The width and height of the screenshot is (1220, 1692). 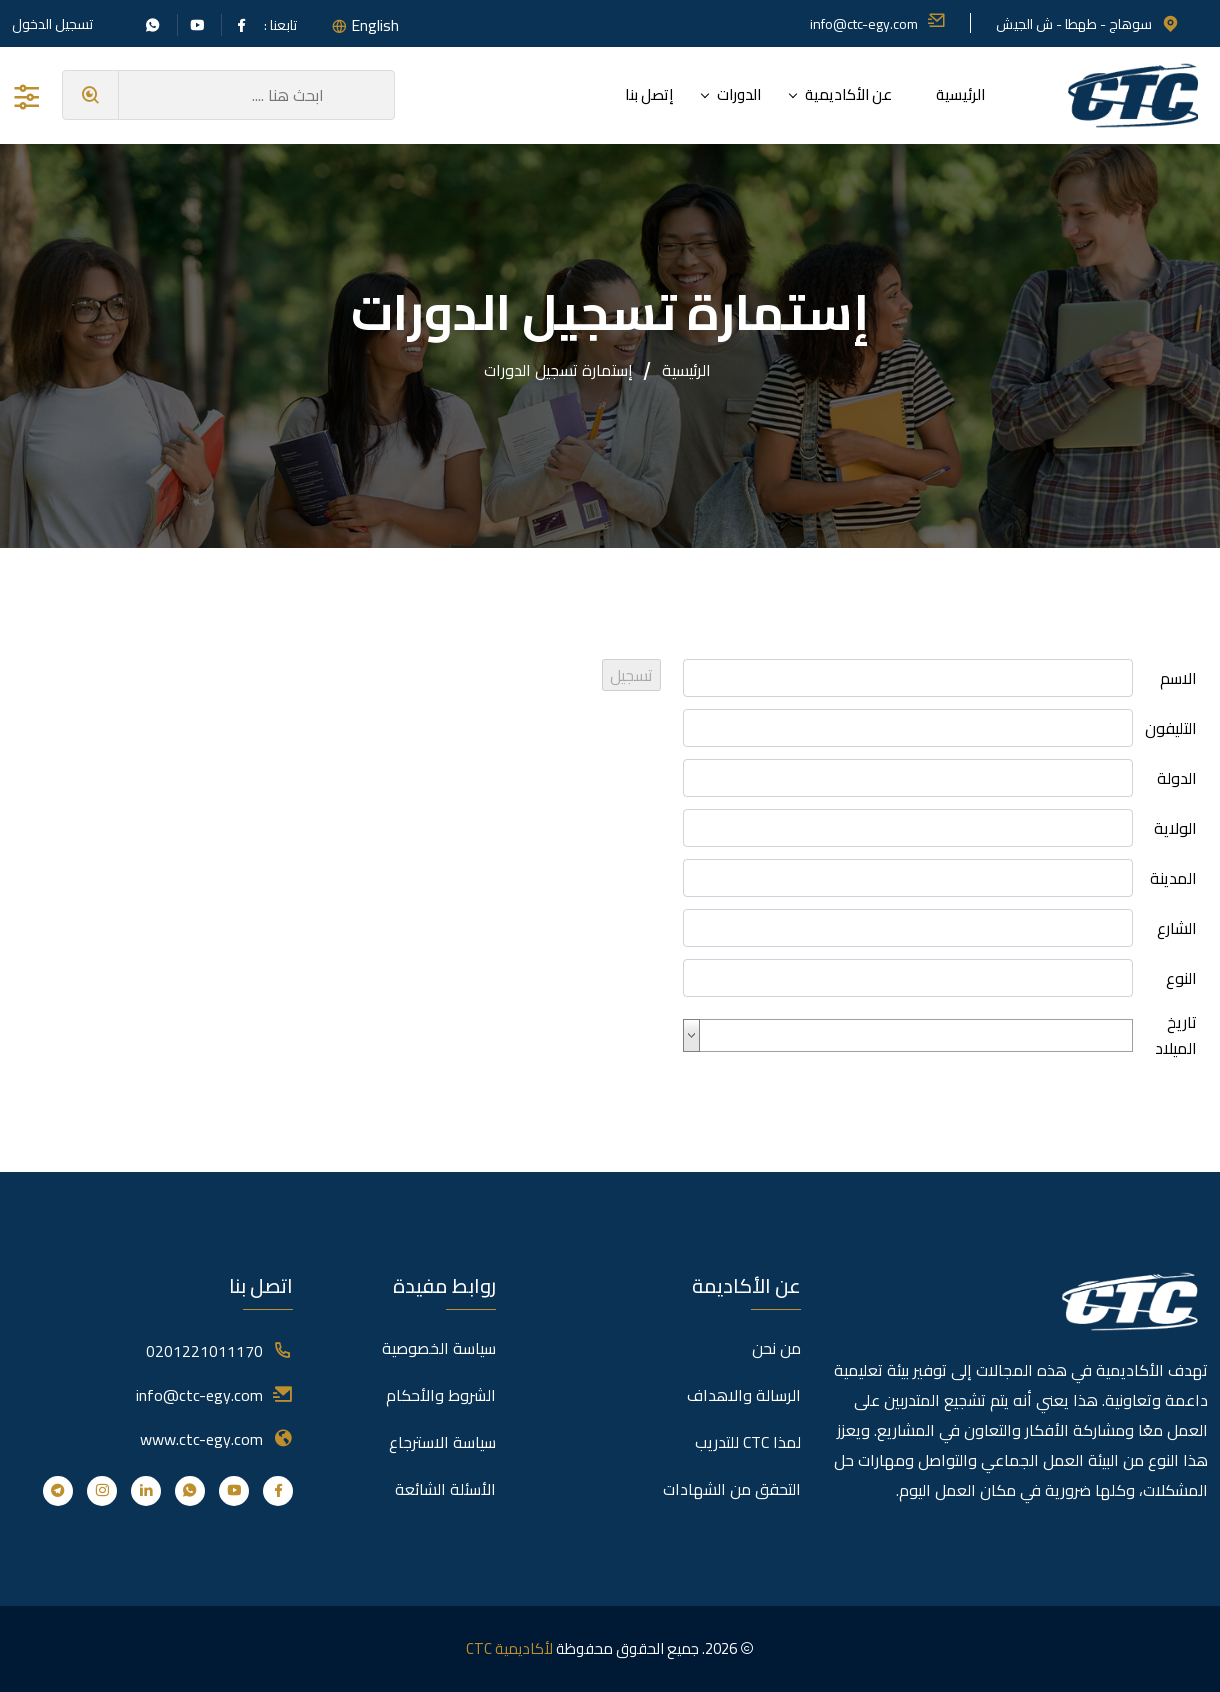 What do you see at coordinates (204, 1351) in the screenshot?
I see `0201221011170` at bounding box center [204, 1351].